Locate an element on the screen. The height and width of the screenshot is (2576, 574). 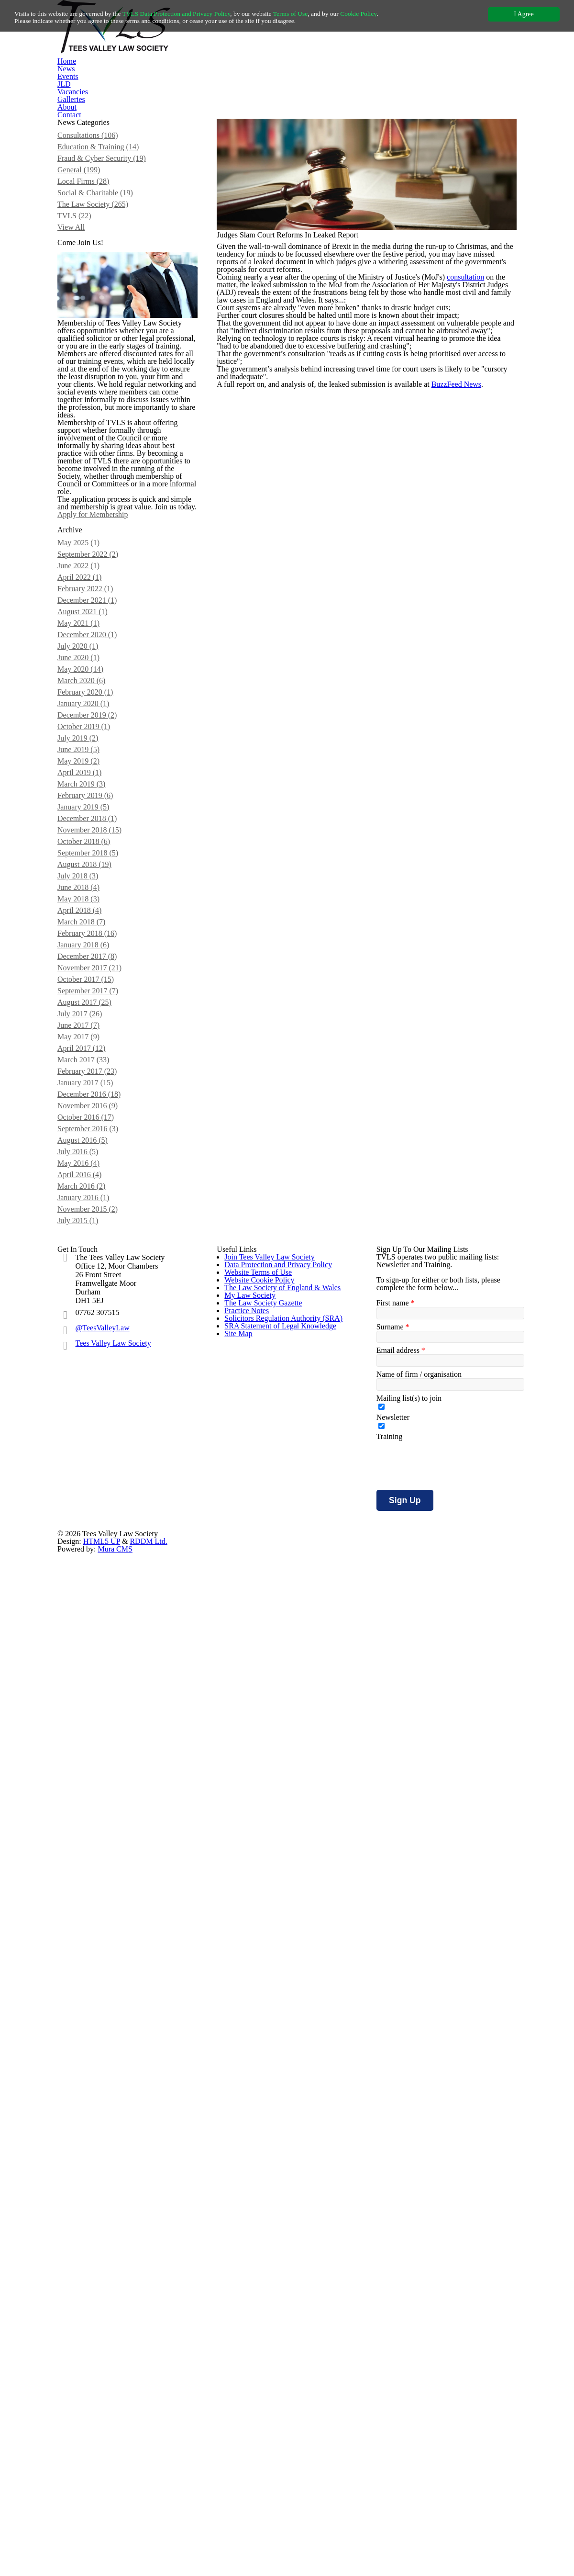
JLD is located at coordinates (254, 107).